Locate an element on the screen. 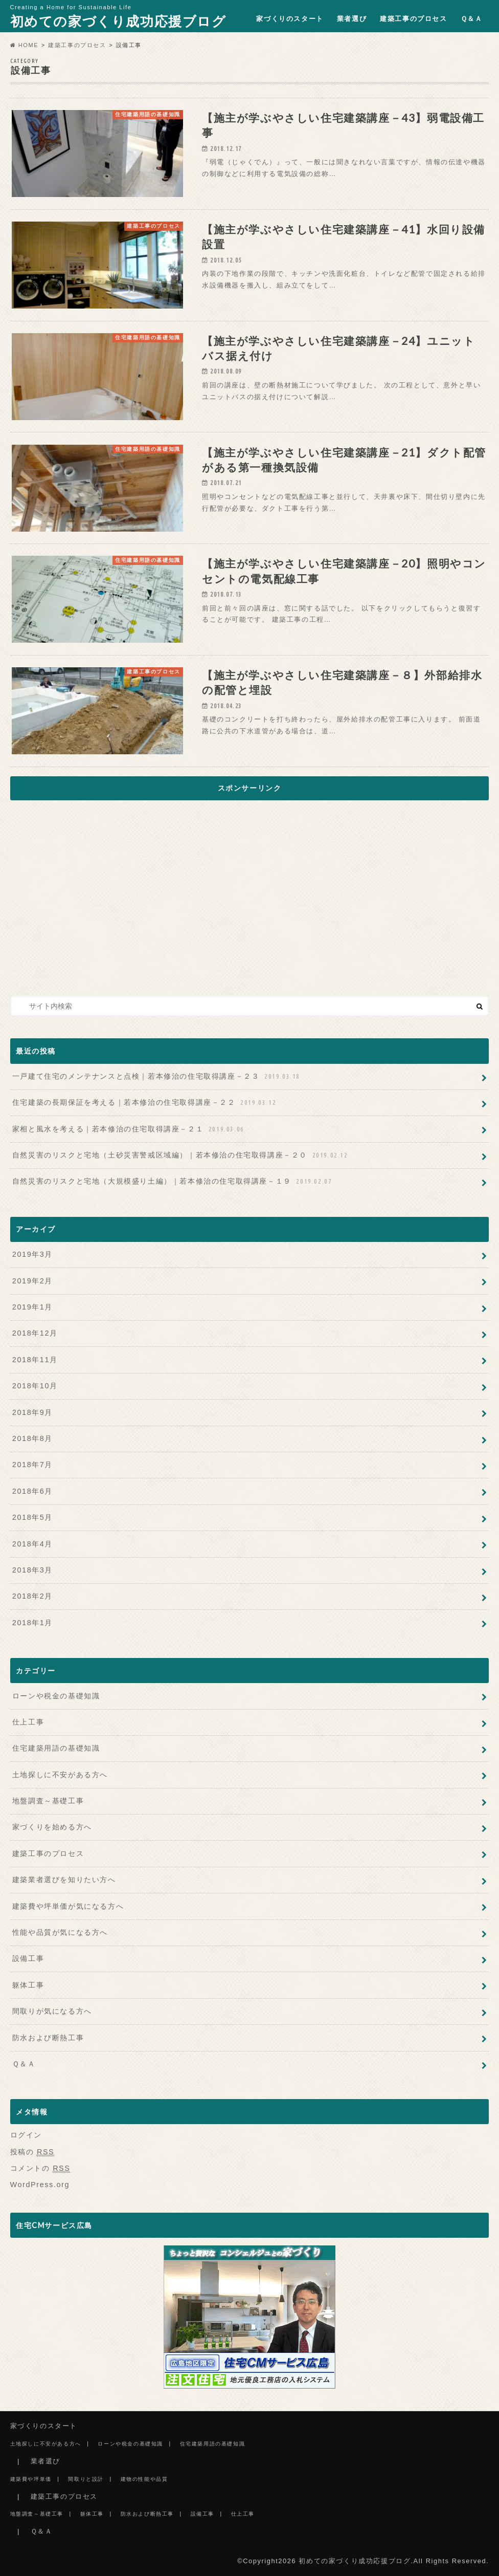 The height and width of the screenshot is (2576, 499). 一戸建て住宅のメンテナンスと点検｜若本修治の住宅取得講座－２３ is located at coordinates (157, 1076).